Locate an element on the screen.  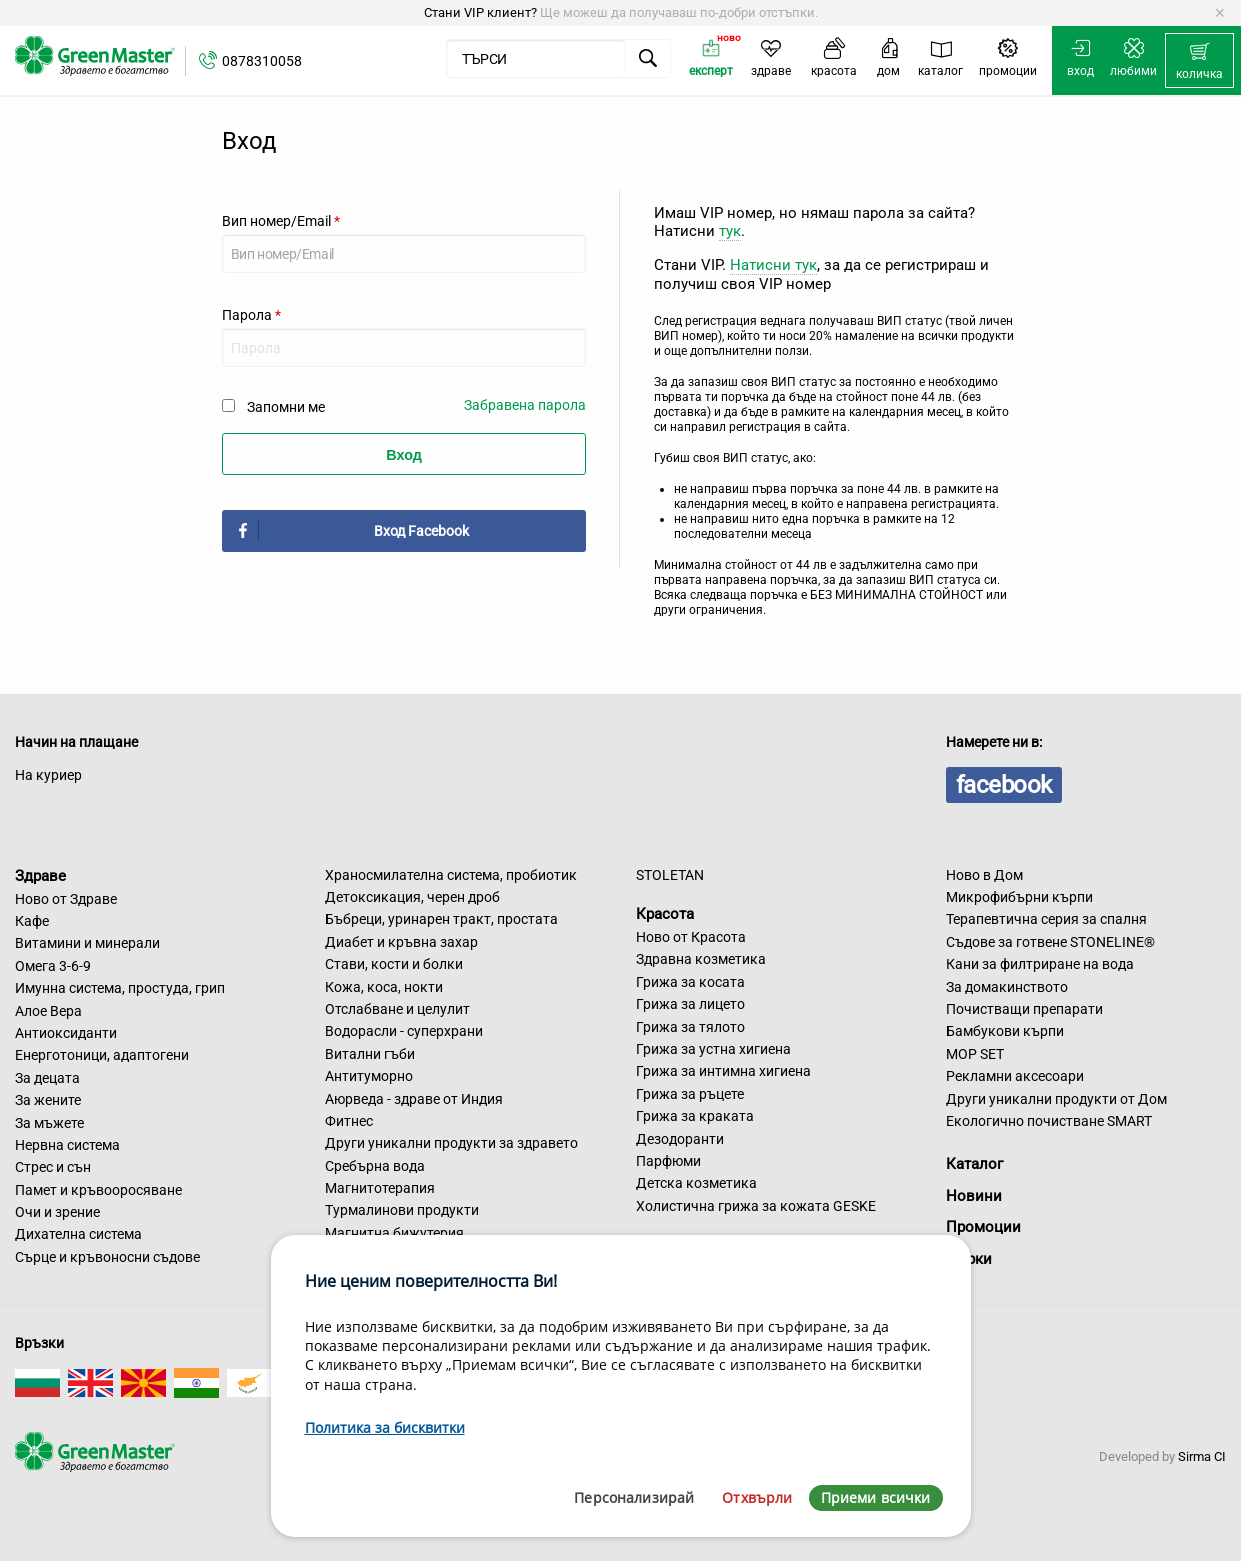
Здраве is located at coordinates (40, 876).